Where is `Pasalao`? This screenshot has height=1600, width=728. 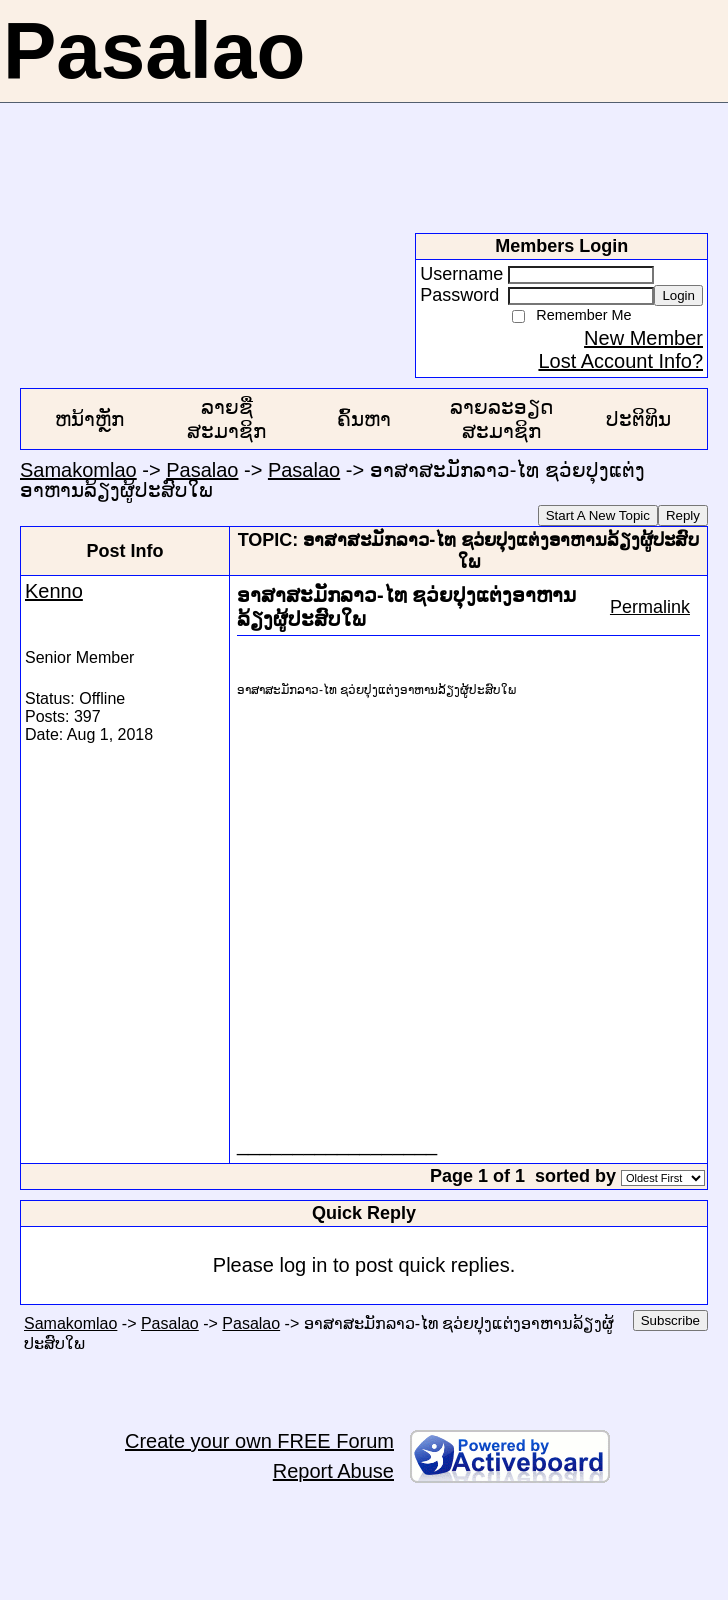 Pasalao is located at coordinates (202, 470).